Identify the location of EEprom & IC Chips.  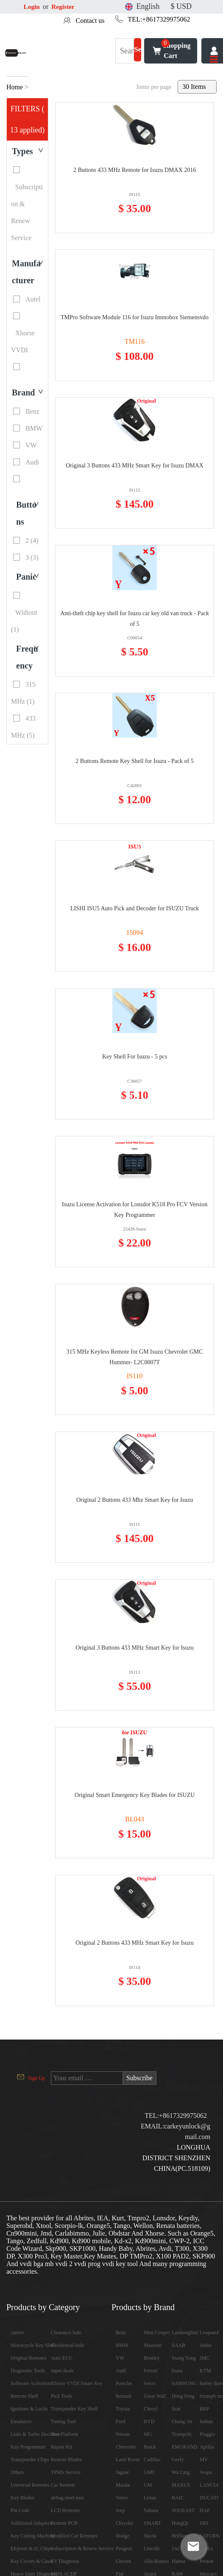
(31, 2548).